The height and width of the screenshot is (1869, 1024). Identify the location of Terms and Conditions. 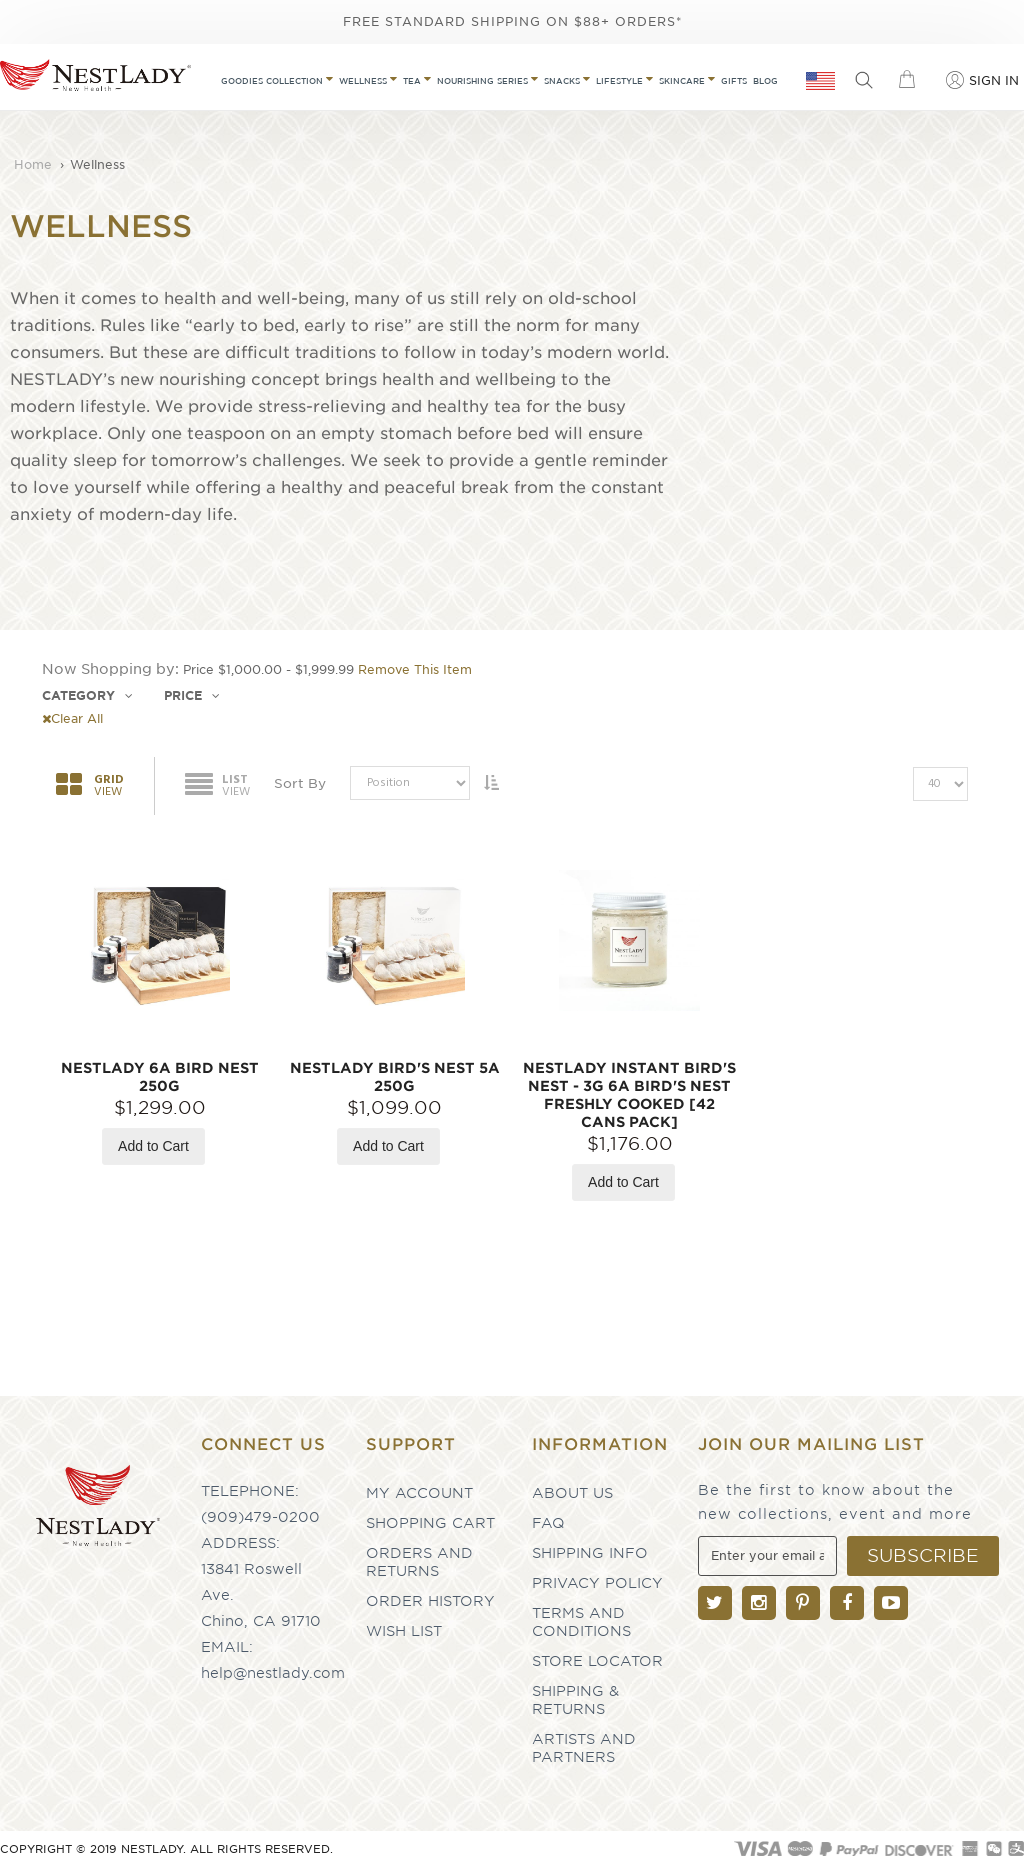
(581, 1622).